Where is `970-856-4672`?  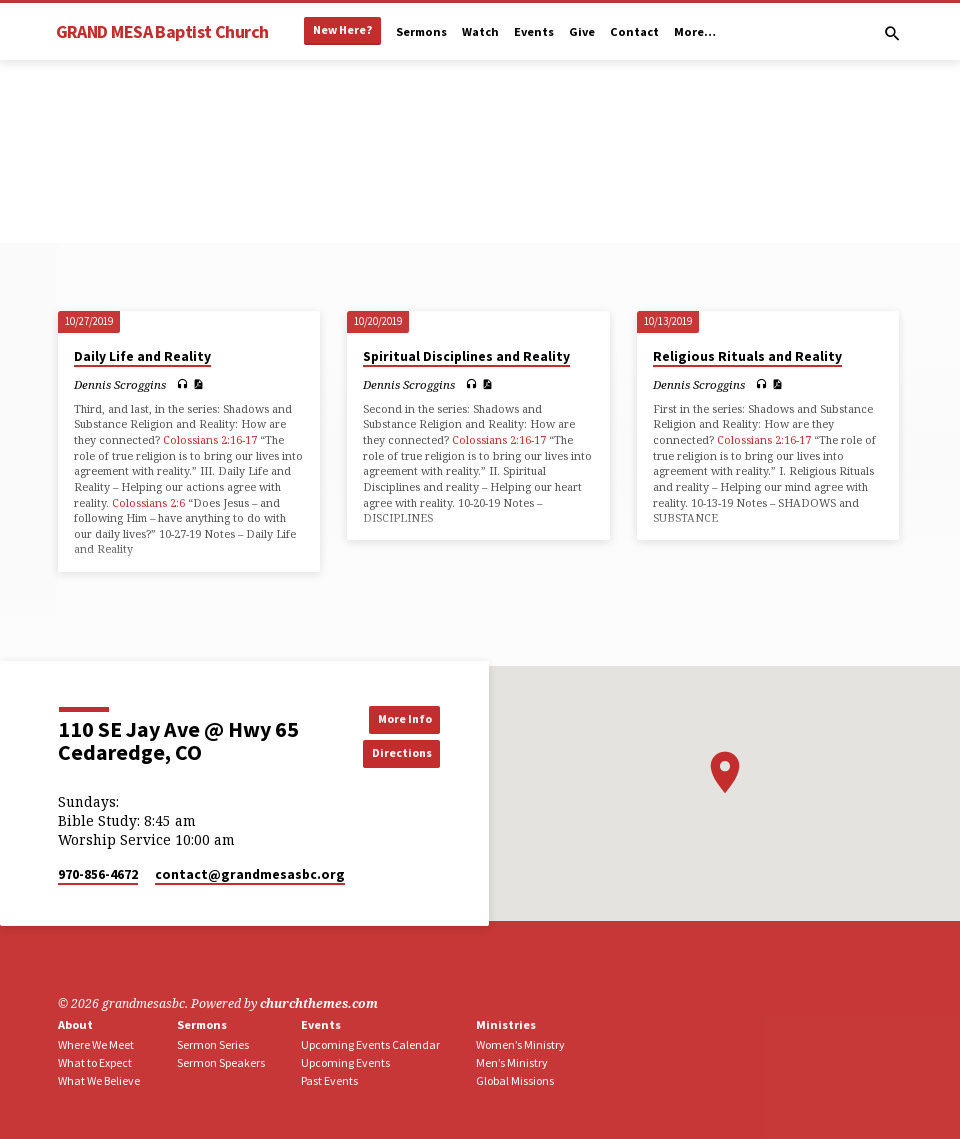 970-856-4672 is located at coordinates (98, 874).